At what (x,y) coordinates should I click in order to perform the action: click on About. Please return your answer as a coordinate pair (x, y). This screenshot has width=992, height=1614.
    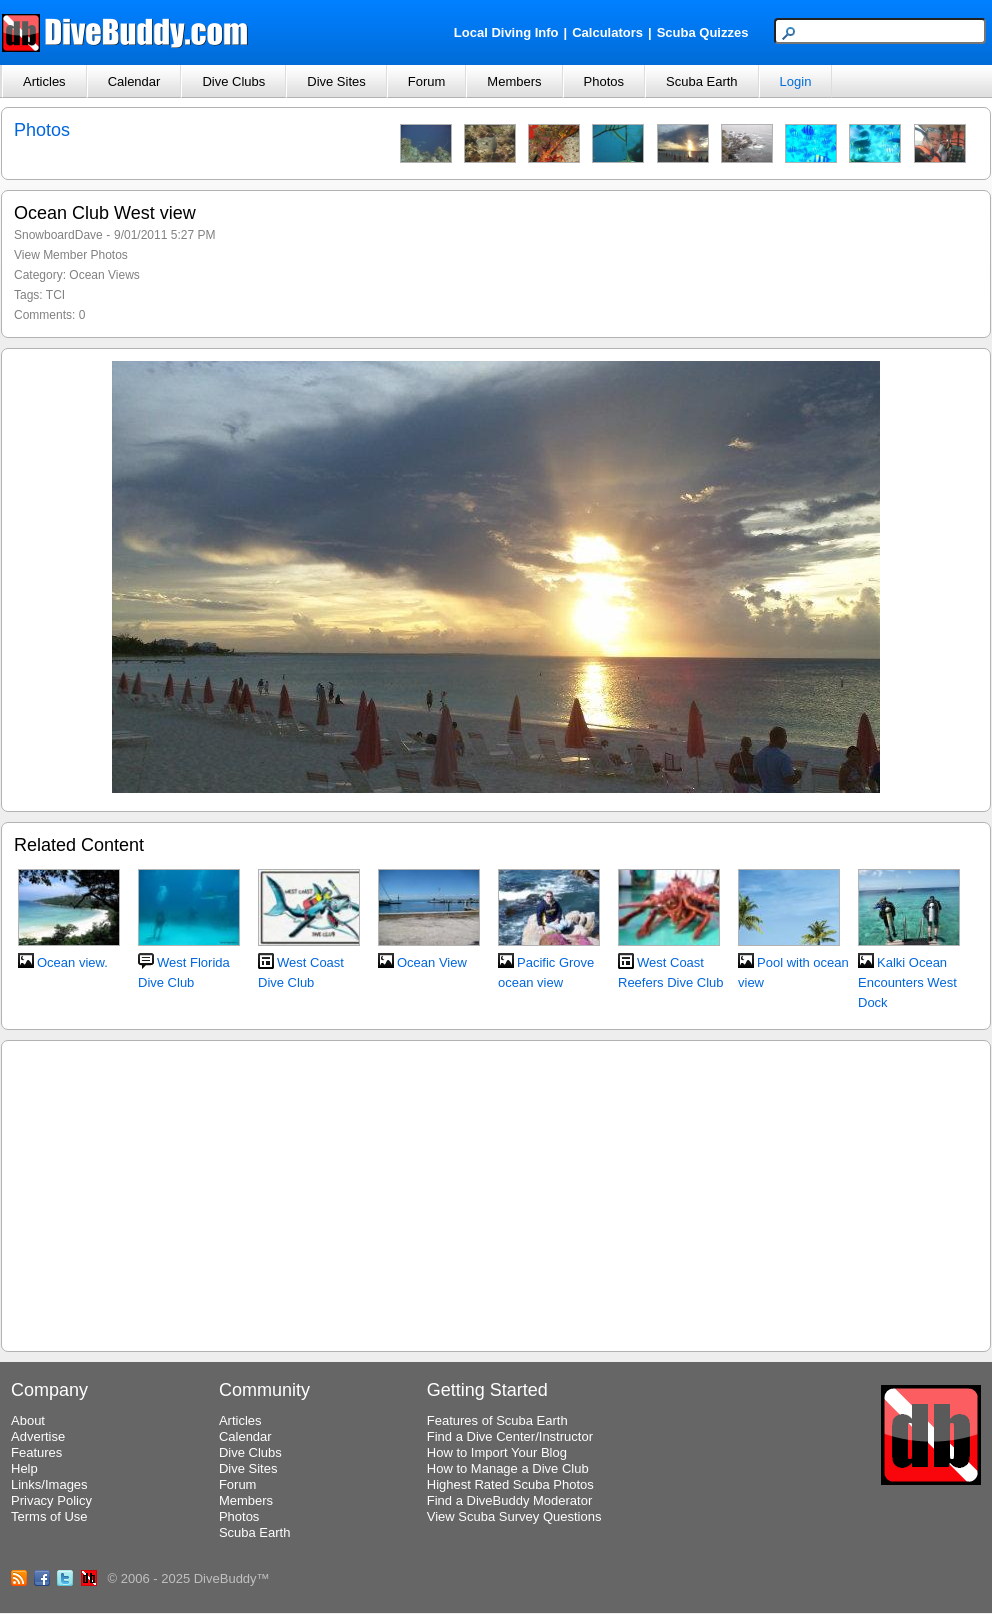
    Looking at the image, I should click on (28, 1420).